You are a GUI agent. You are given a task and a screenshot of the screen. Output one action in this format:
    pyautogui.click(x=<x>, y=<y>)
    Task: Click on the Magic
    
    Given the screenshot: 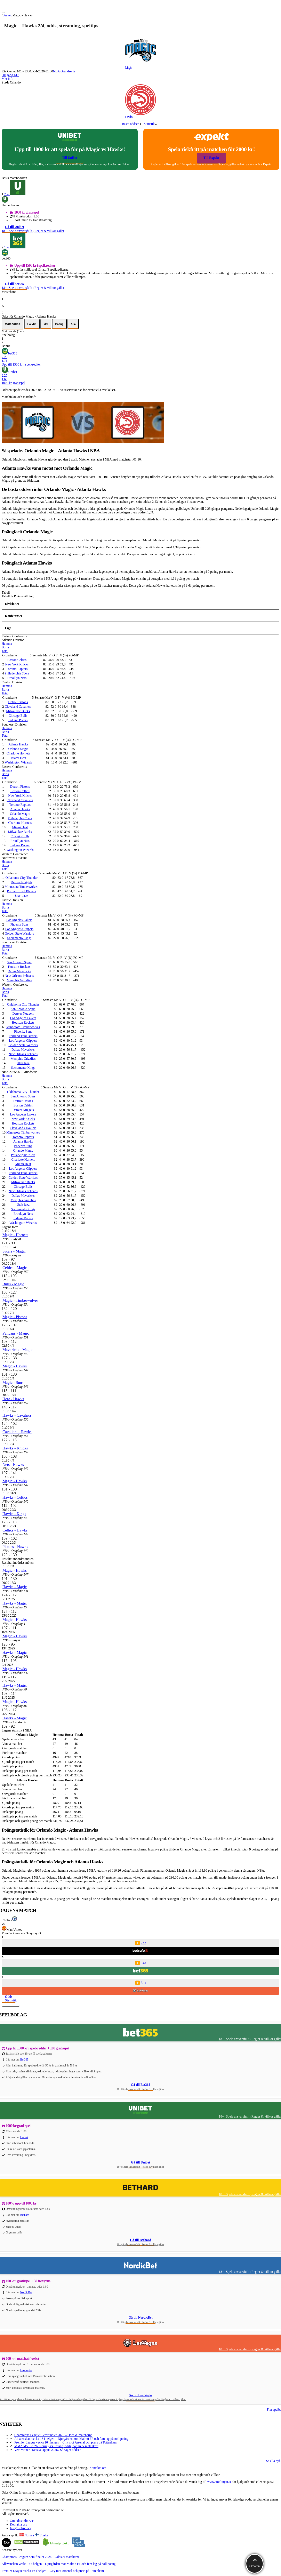 What is the action you would take?
    pyautogui.click(x=140, y=52)
    